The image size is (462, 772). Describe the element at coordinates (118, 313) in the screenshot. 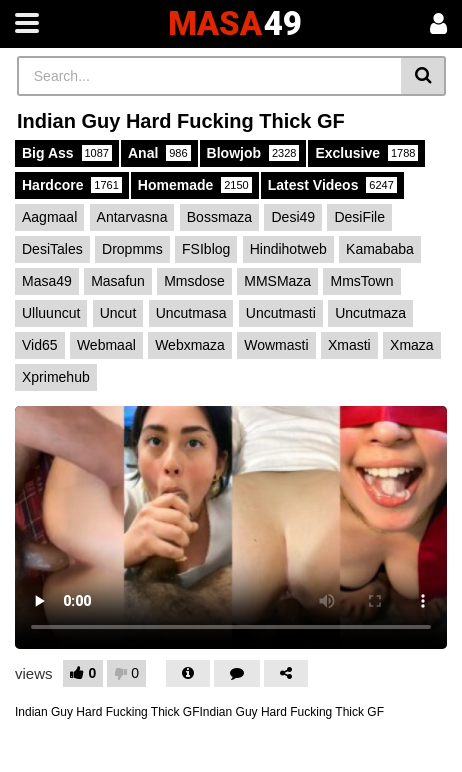

I see `Uncut` at that location.